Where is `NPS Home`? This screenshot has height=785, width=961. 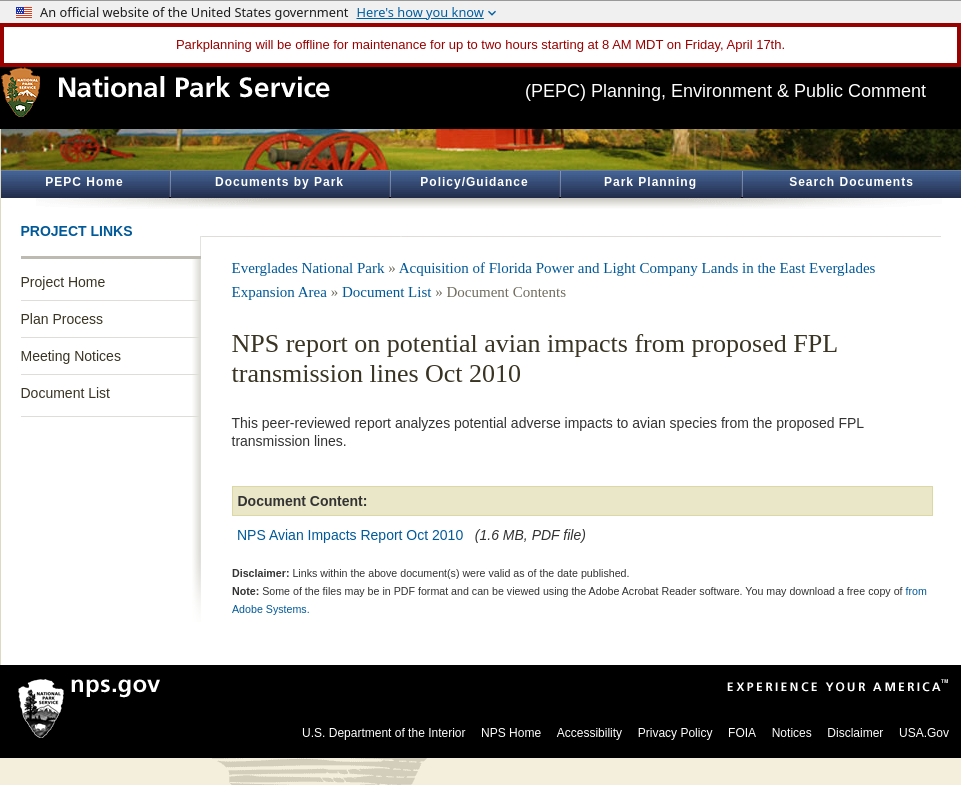
NPS Home is located at coordinates (511, 733).